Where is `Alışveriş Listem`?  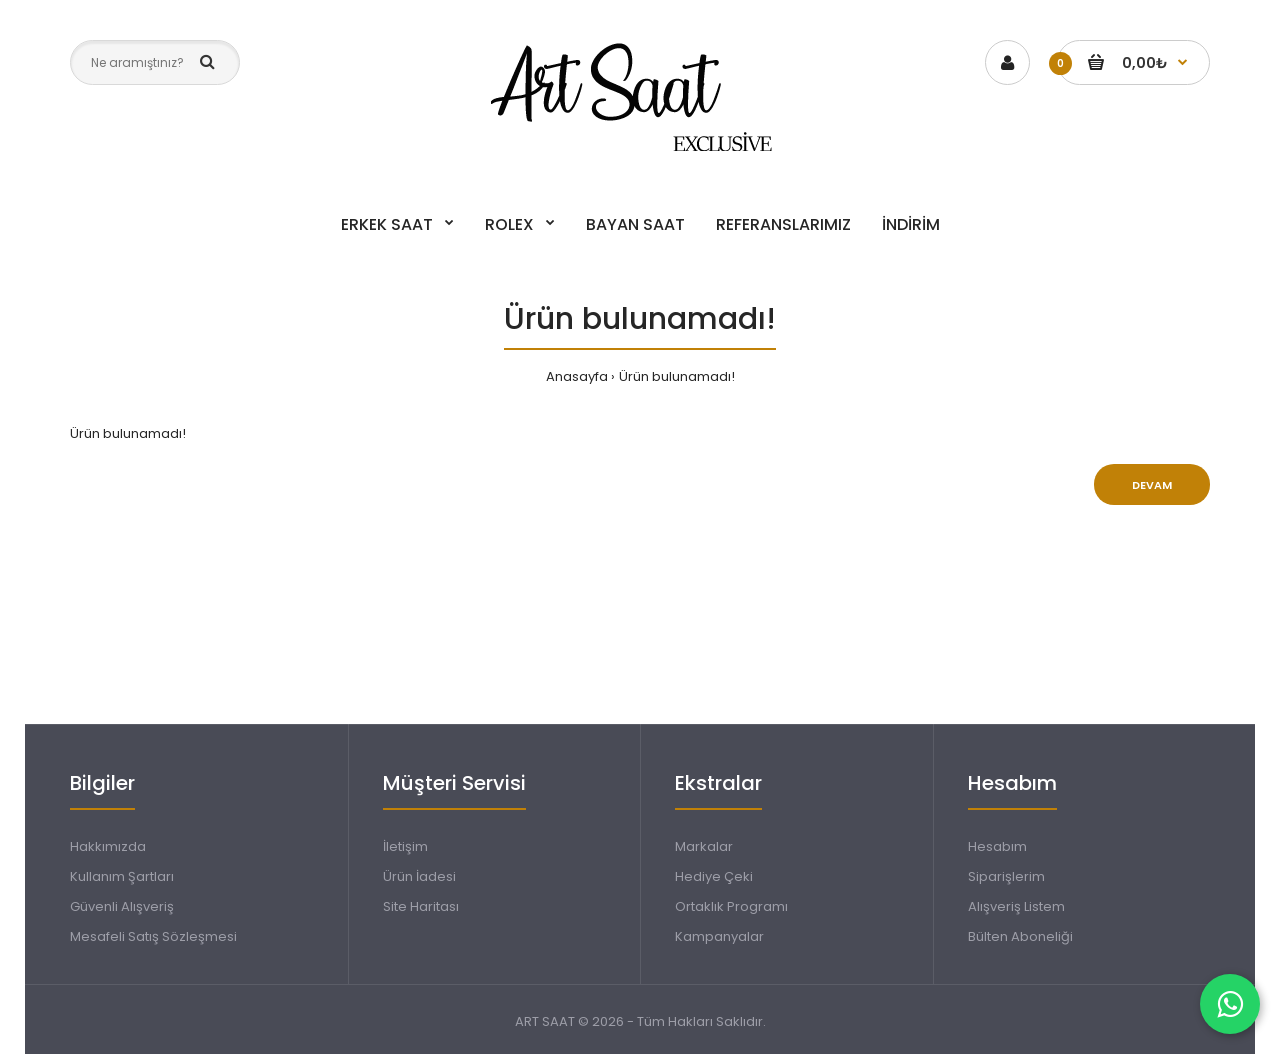
Alışveriş Listem is located at coordinates (1016, 906).